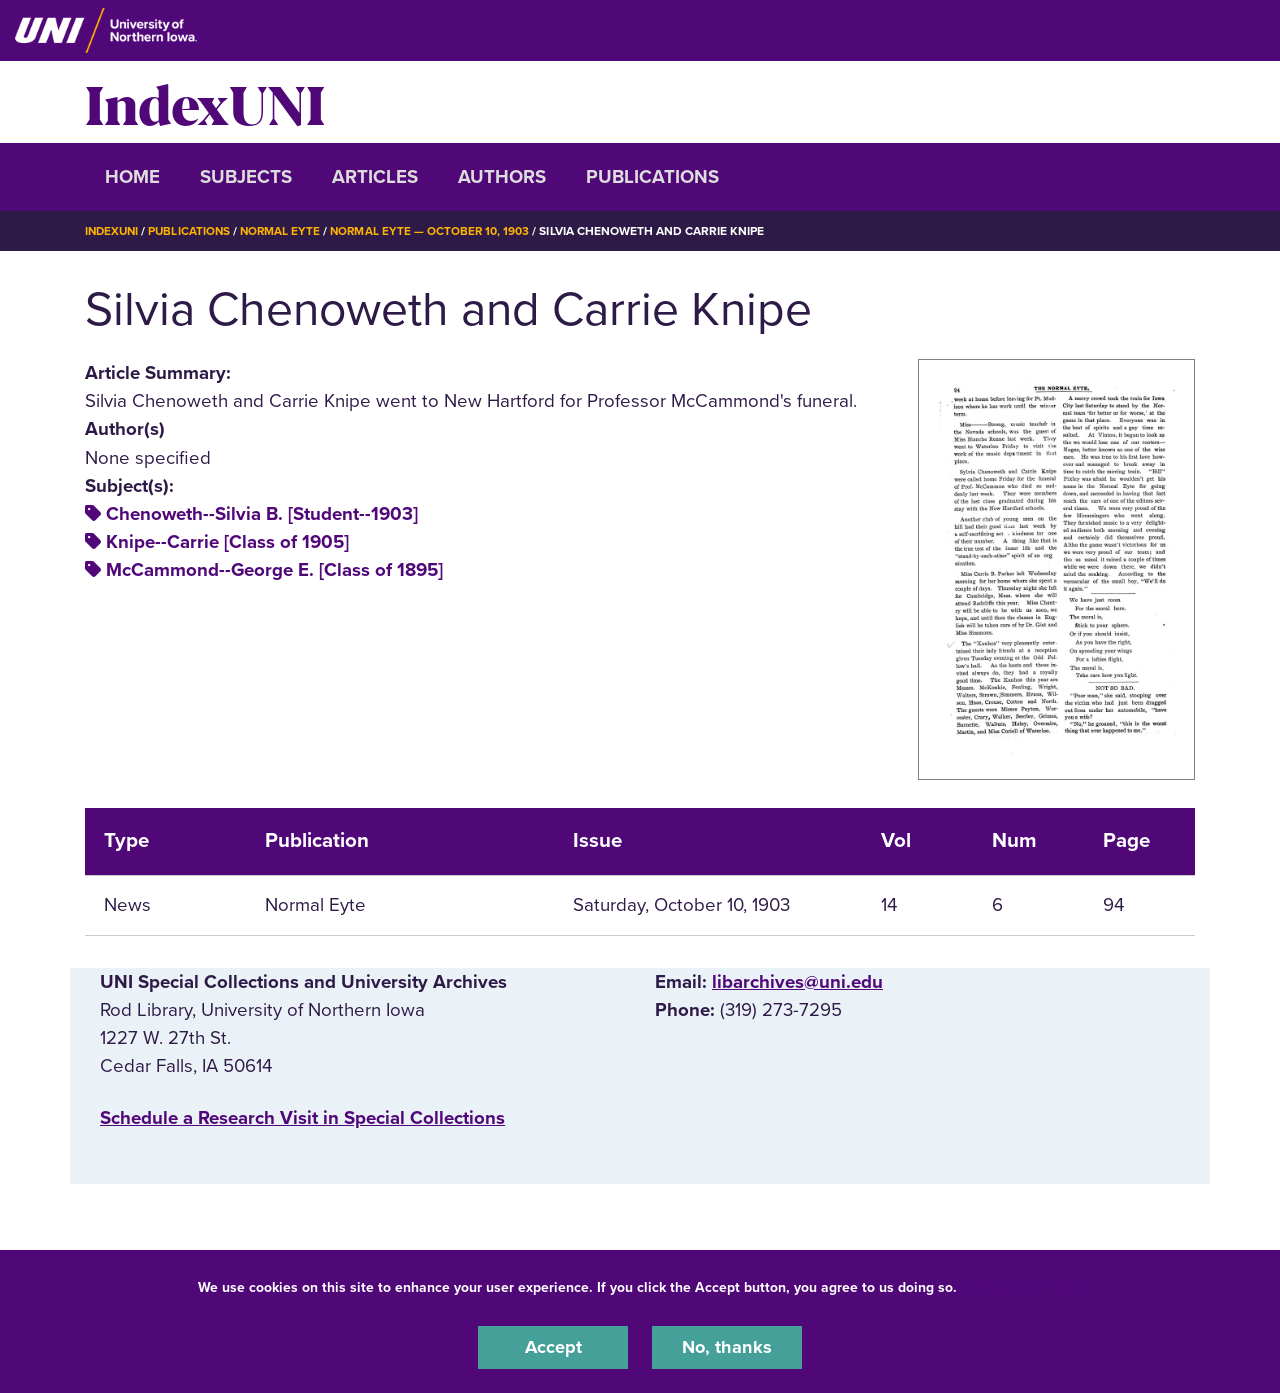 The image size is (1280, 1393). Describe the element at coordinates (797, 982) in the screenshot. I see `libarchives@uni.edu` at that location.